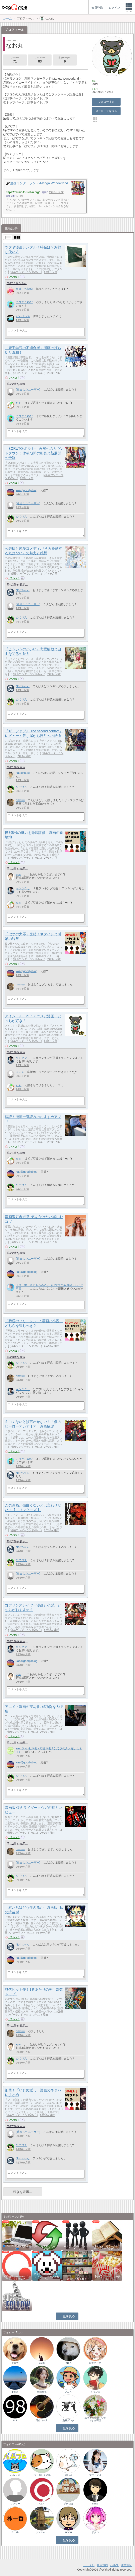 The image size is (135, 2576). What do you see at coordinates (28, 389) in the screenshot?
I see `(退会したユーザー)` at bounding box center [28, 389].